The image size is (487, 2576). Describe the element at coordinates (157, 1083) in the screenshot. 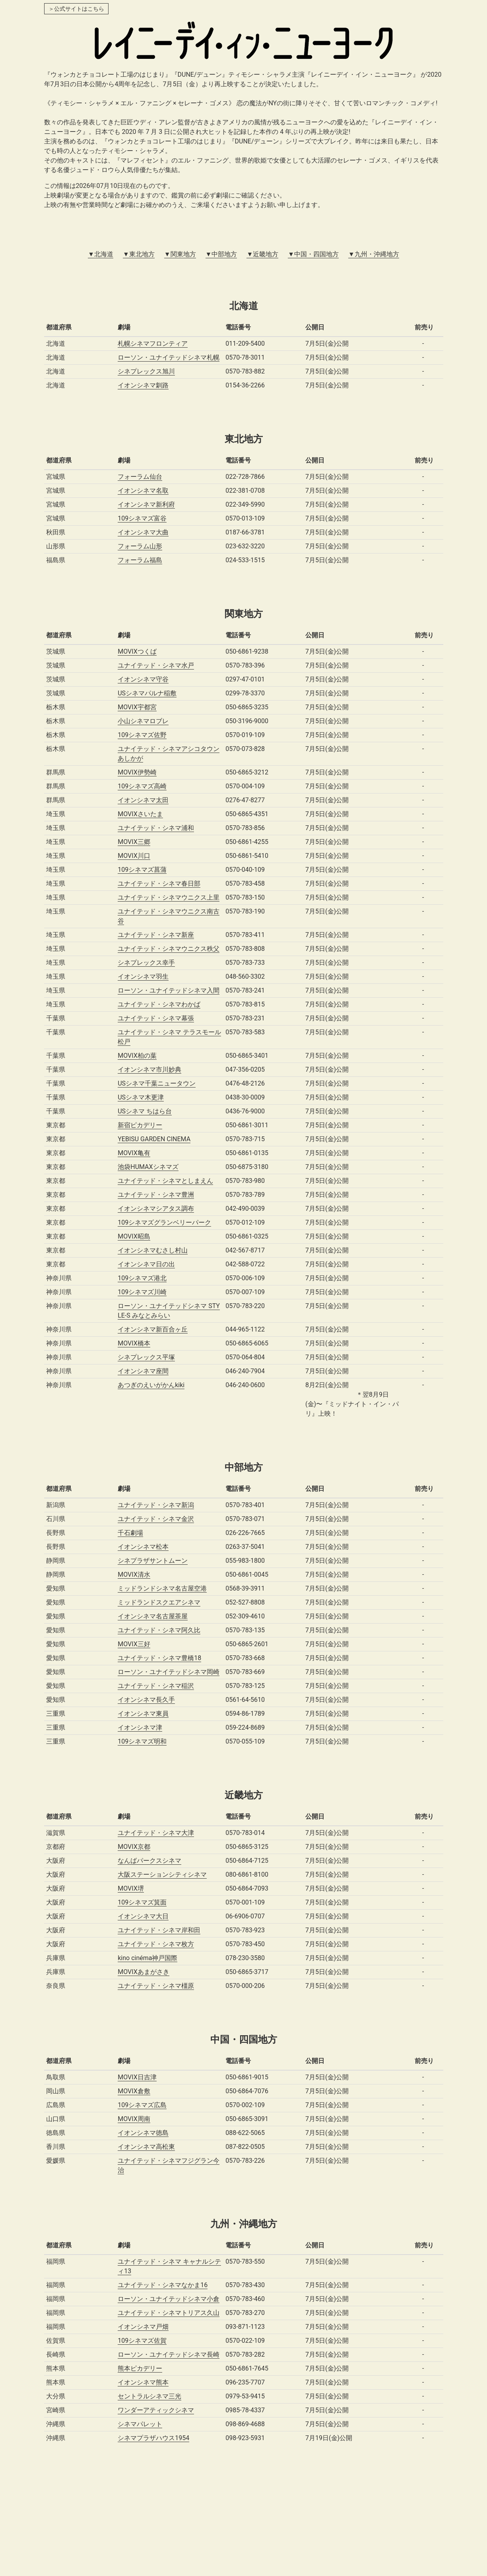

I see `USシネマ千葉ニュータウン` at that location.